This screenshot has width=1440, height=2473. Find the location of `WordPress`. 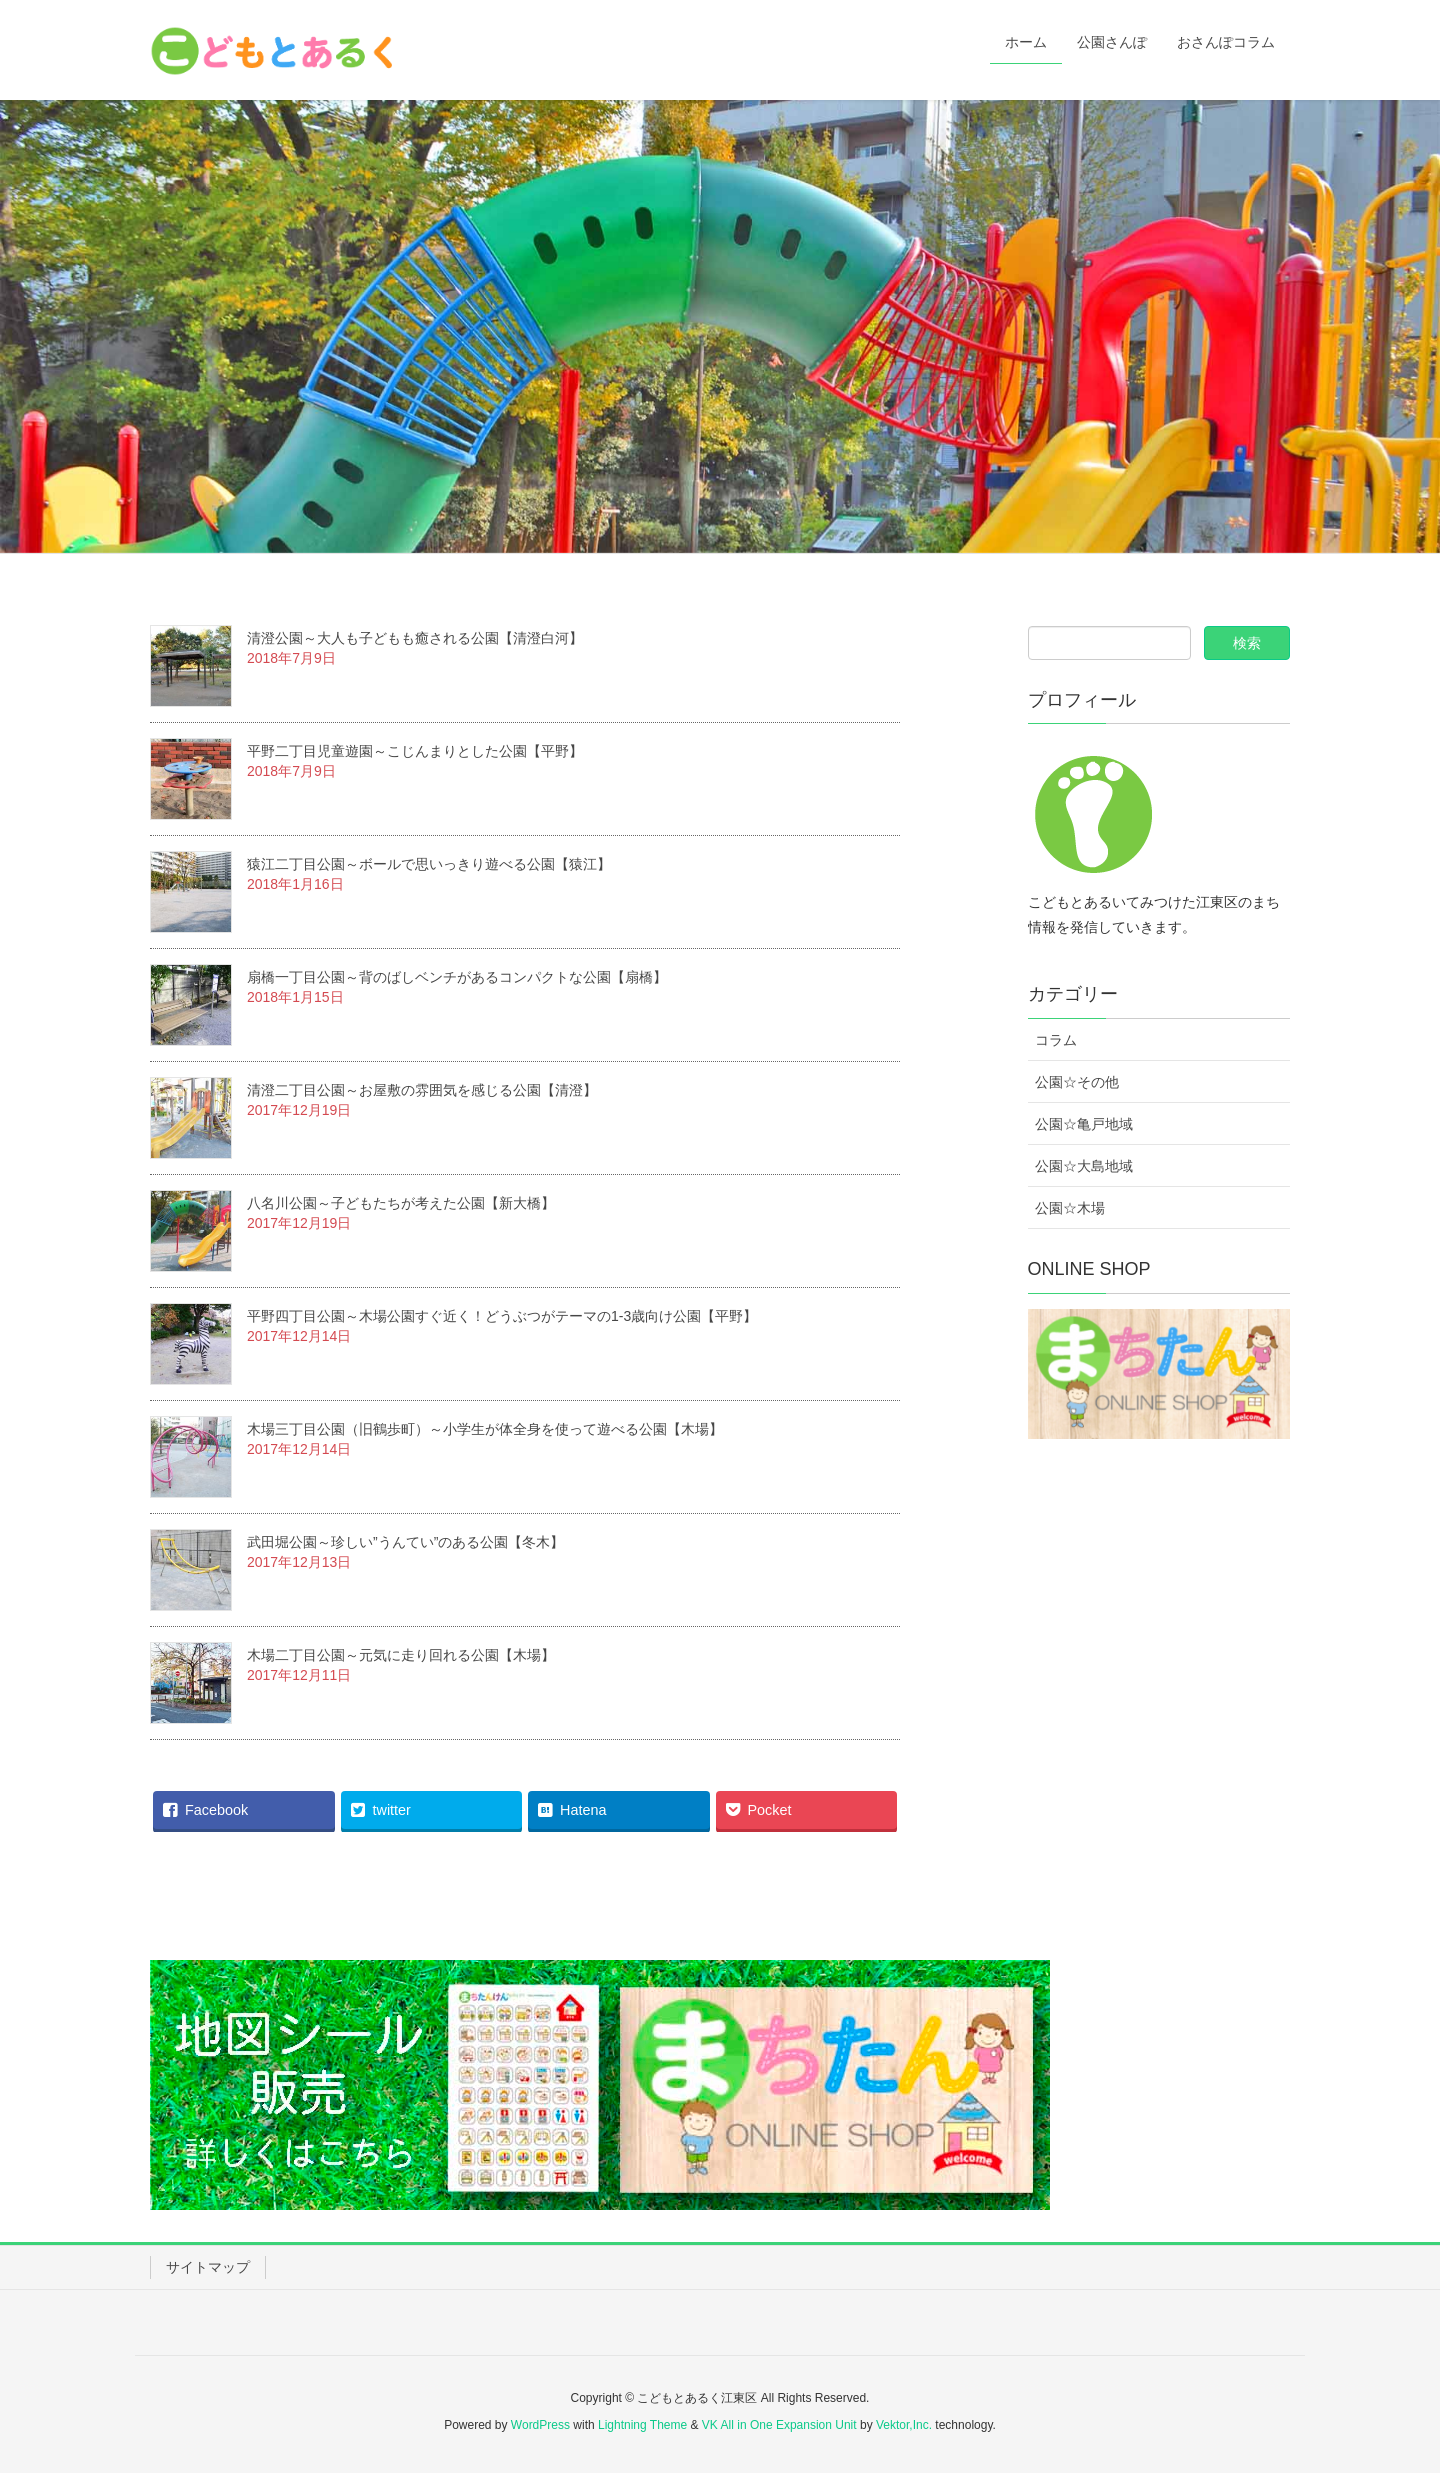

WordPress is located at coordinates (540, 2425).